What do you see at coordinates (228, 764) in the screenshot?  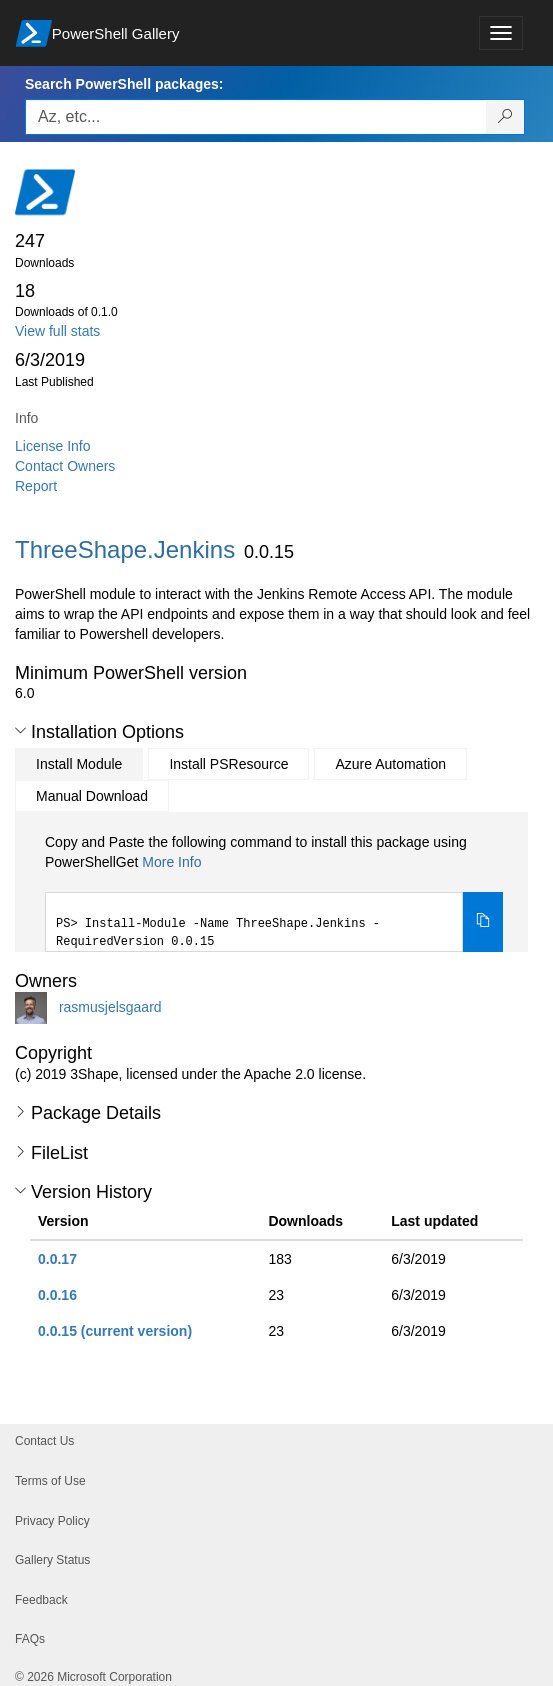 I see `Install PSResource [tab]` at bounding box center [228, 764].